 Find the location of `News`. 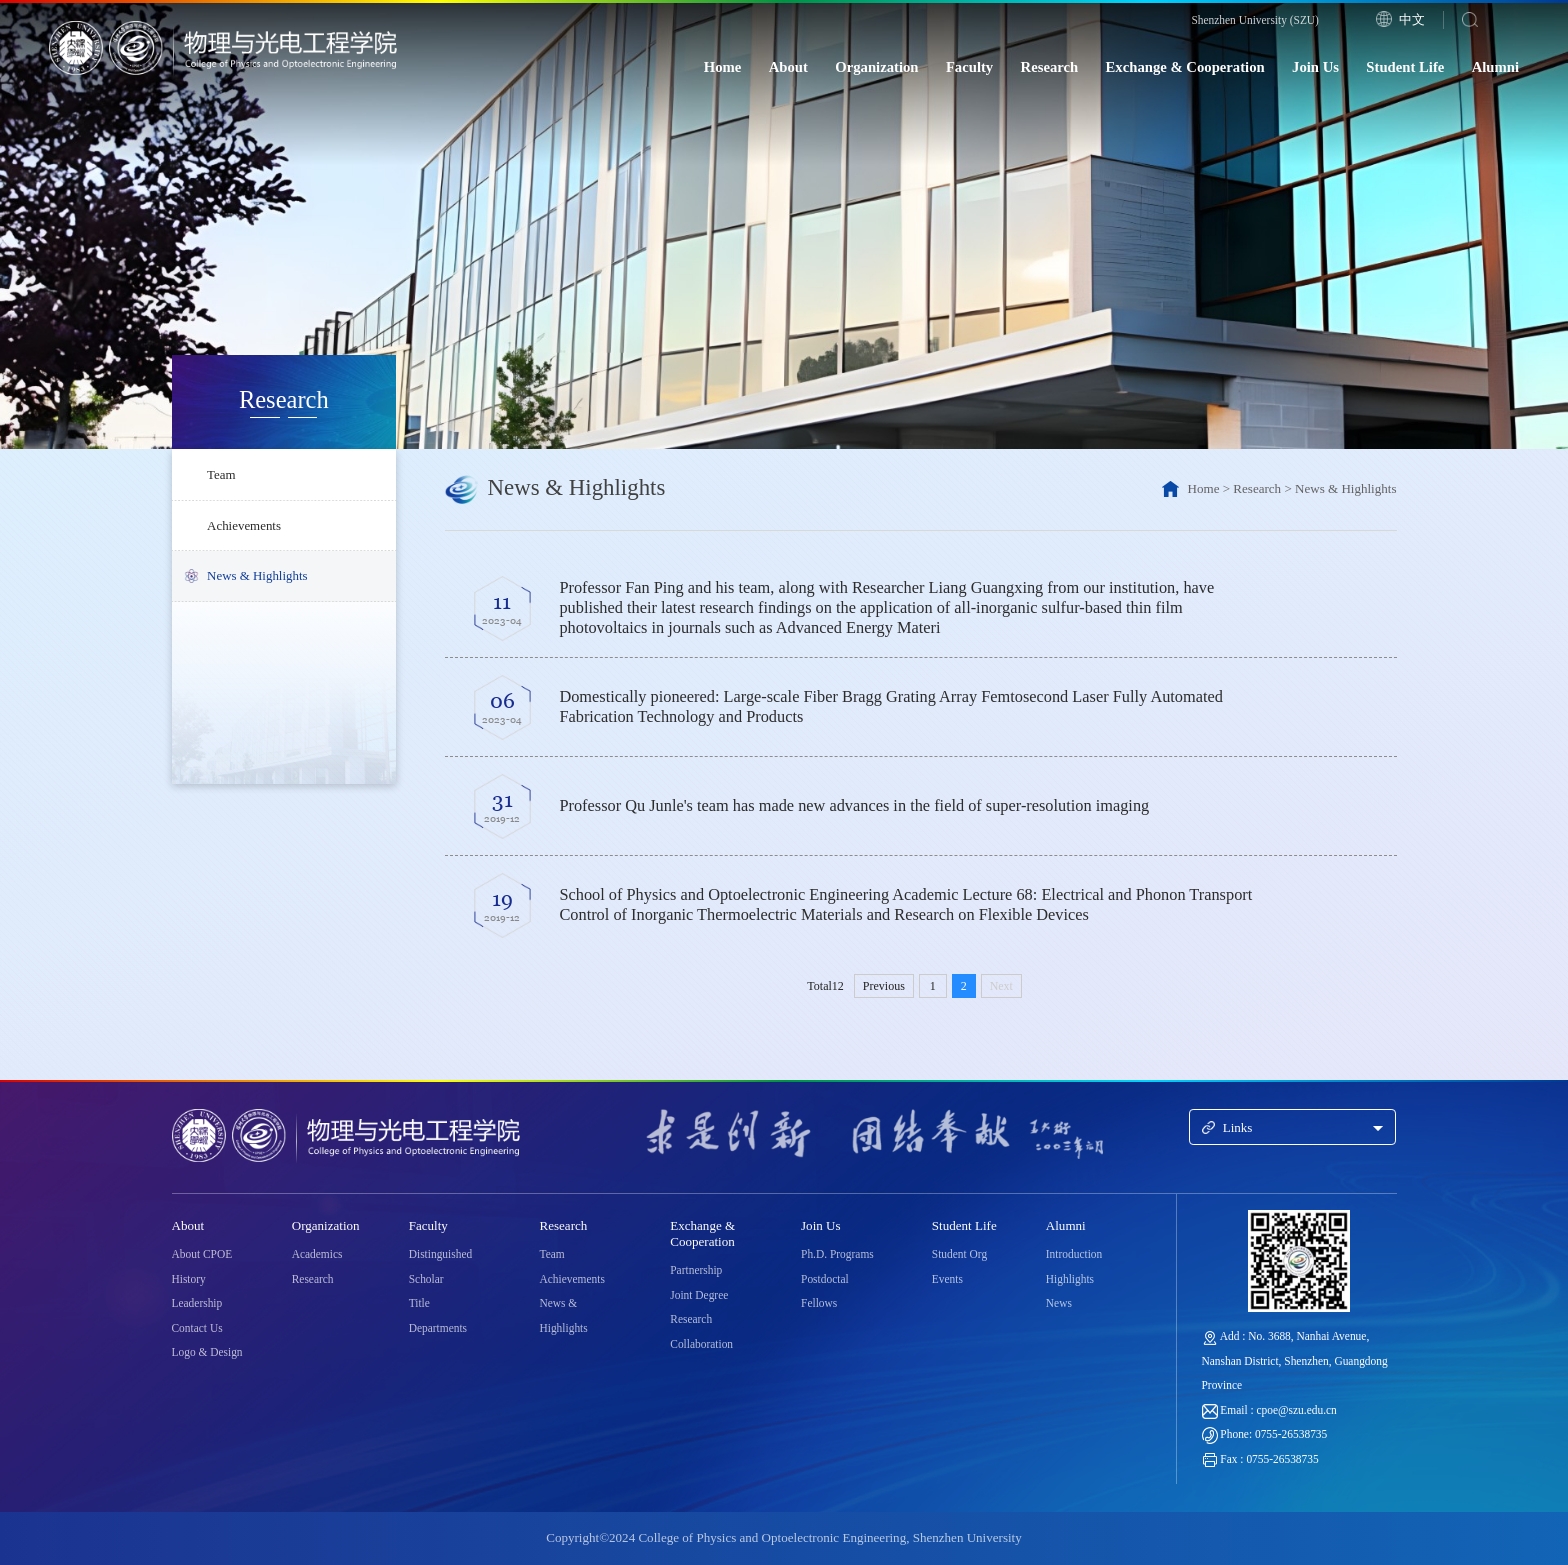

News is located at coordinates (1059, 1303).